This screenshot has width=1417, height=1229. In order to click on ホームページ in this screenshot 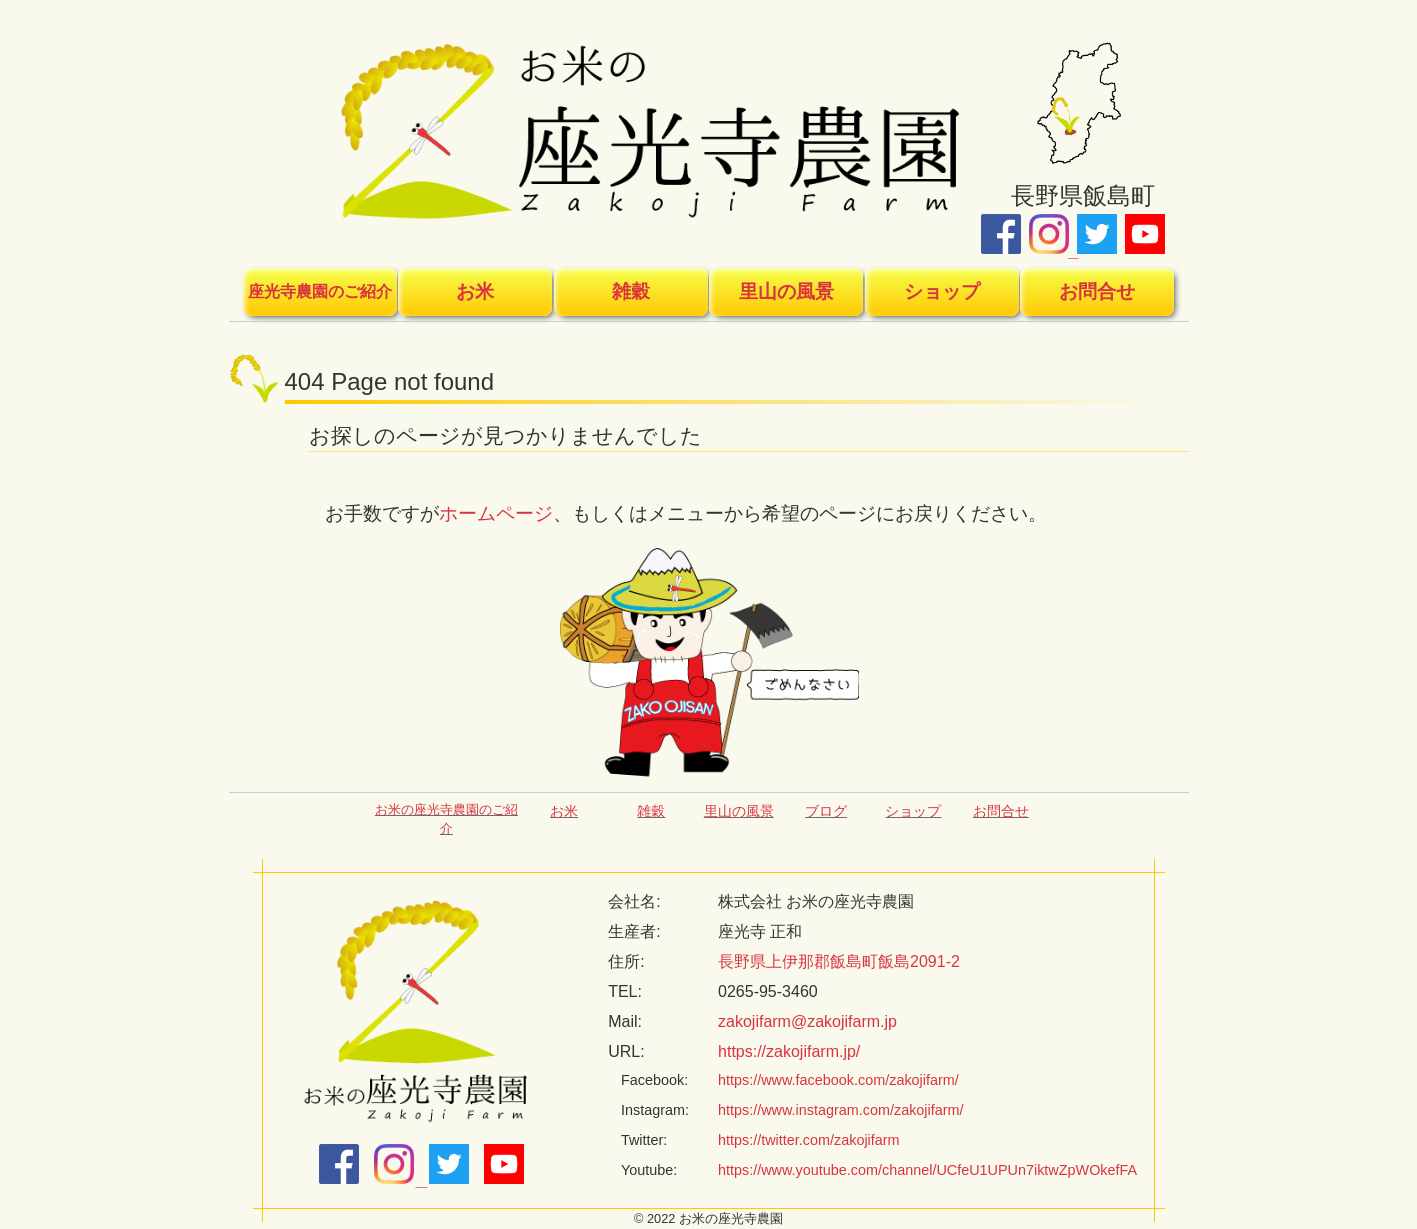, I will do `click(496, 513)`.